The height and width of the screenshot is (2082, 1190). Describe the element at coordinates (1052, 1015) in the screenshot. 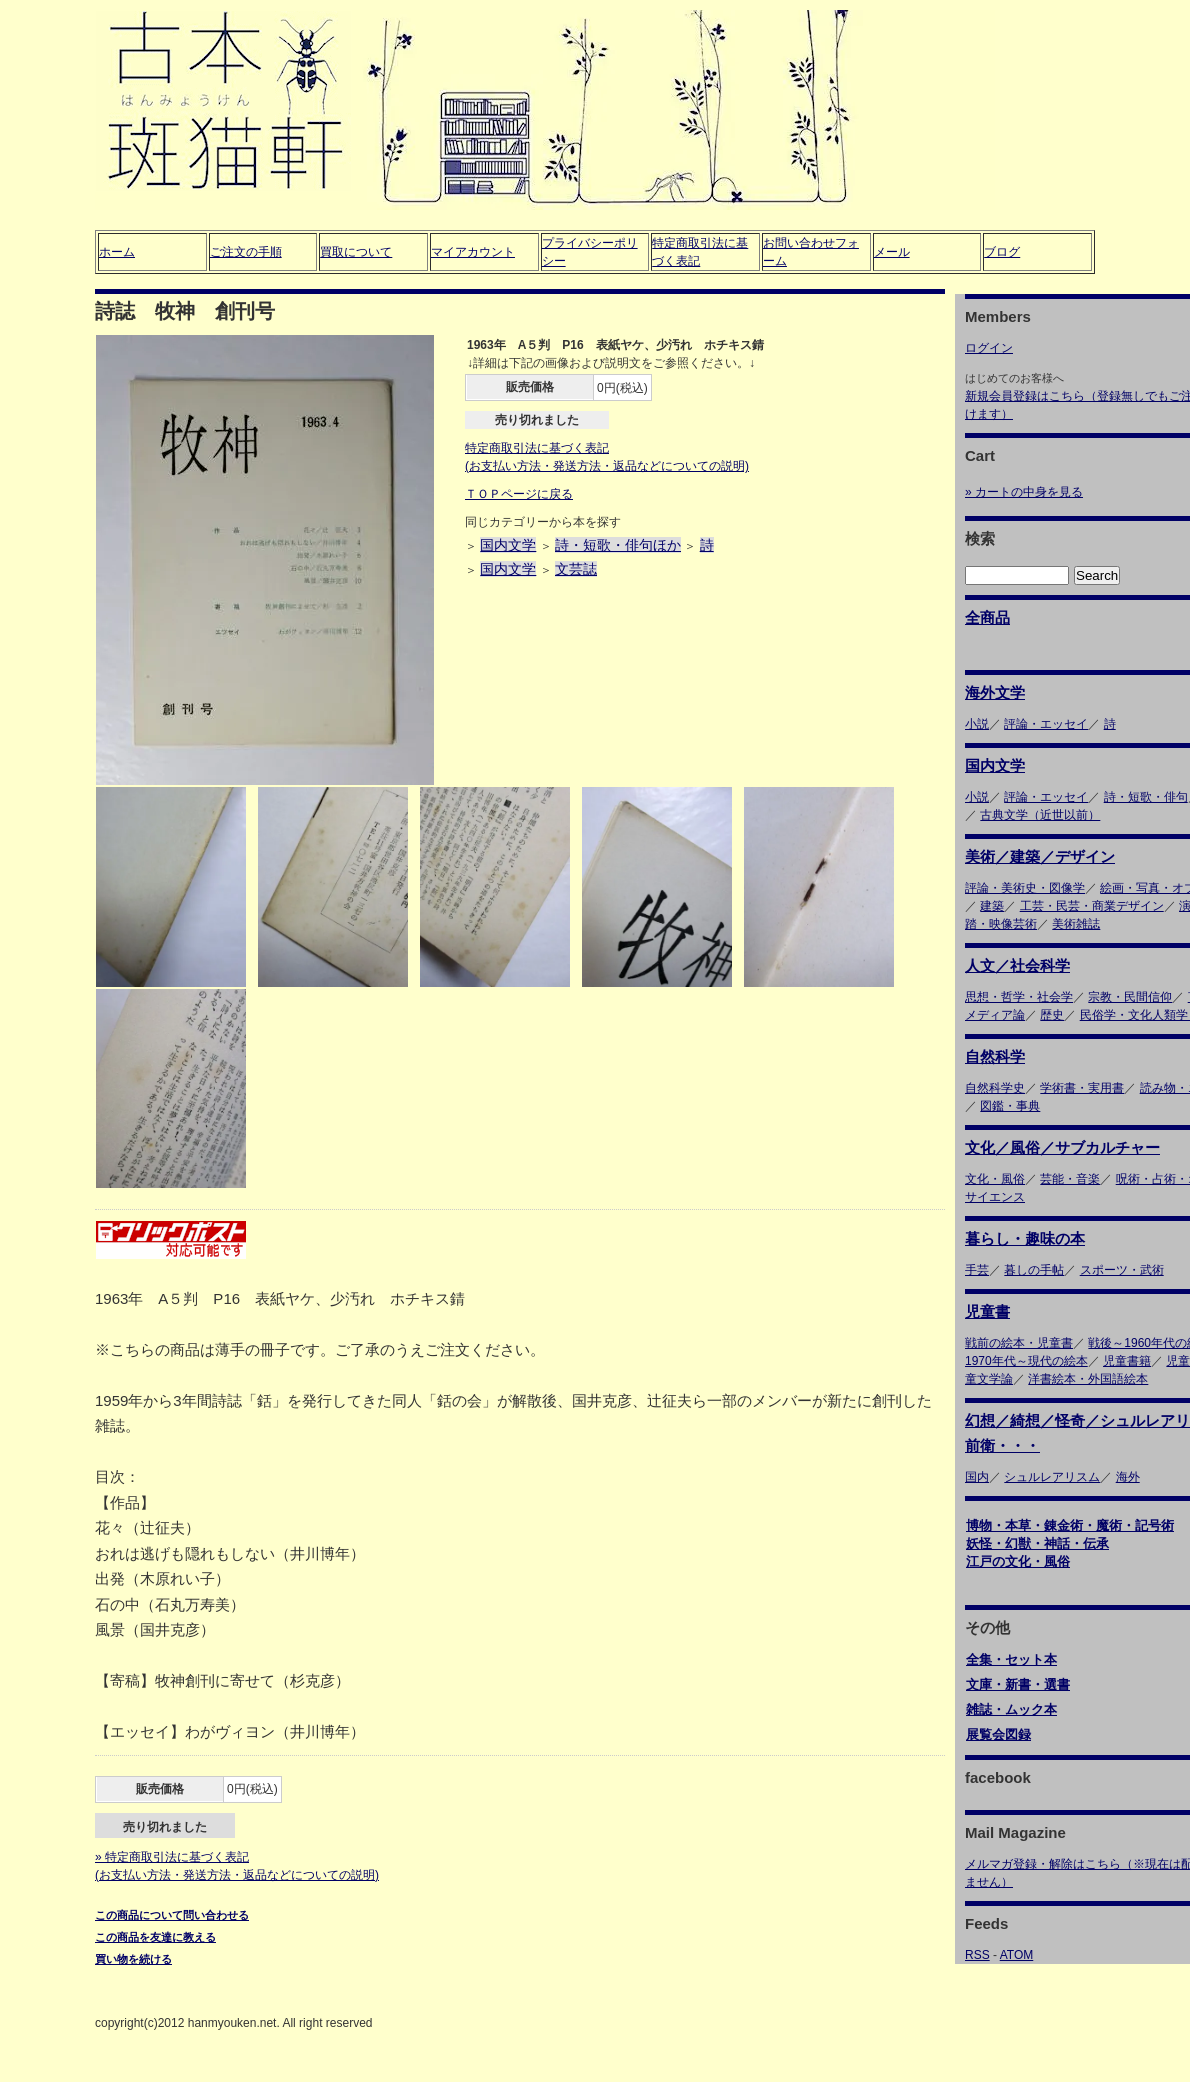

I see `歴史` at that location.